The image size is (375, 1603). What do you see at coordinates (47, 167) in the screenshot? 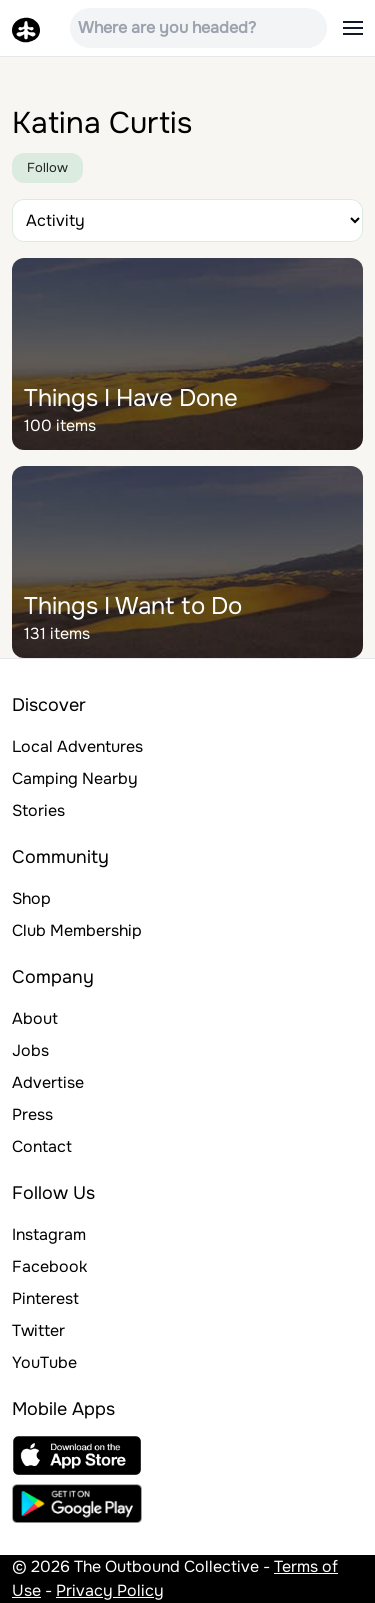
I see `Follow` at bounding box center [47, 167].